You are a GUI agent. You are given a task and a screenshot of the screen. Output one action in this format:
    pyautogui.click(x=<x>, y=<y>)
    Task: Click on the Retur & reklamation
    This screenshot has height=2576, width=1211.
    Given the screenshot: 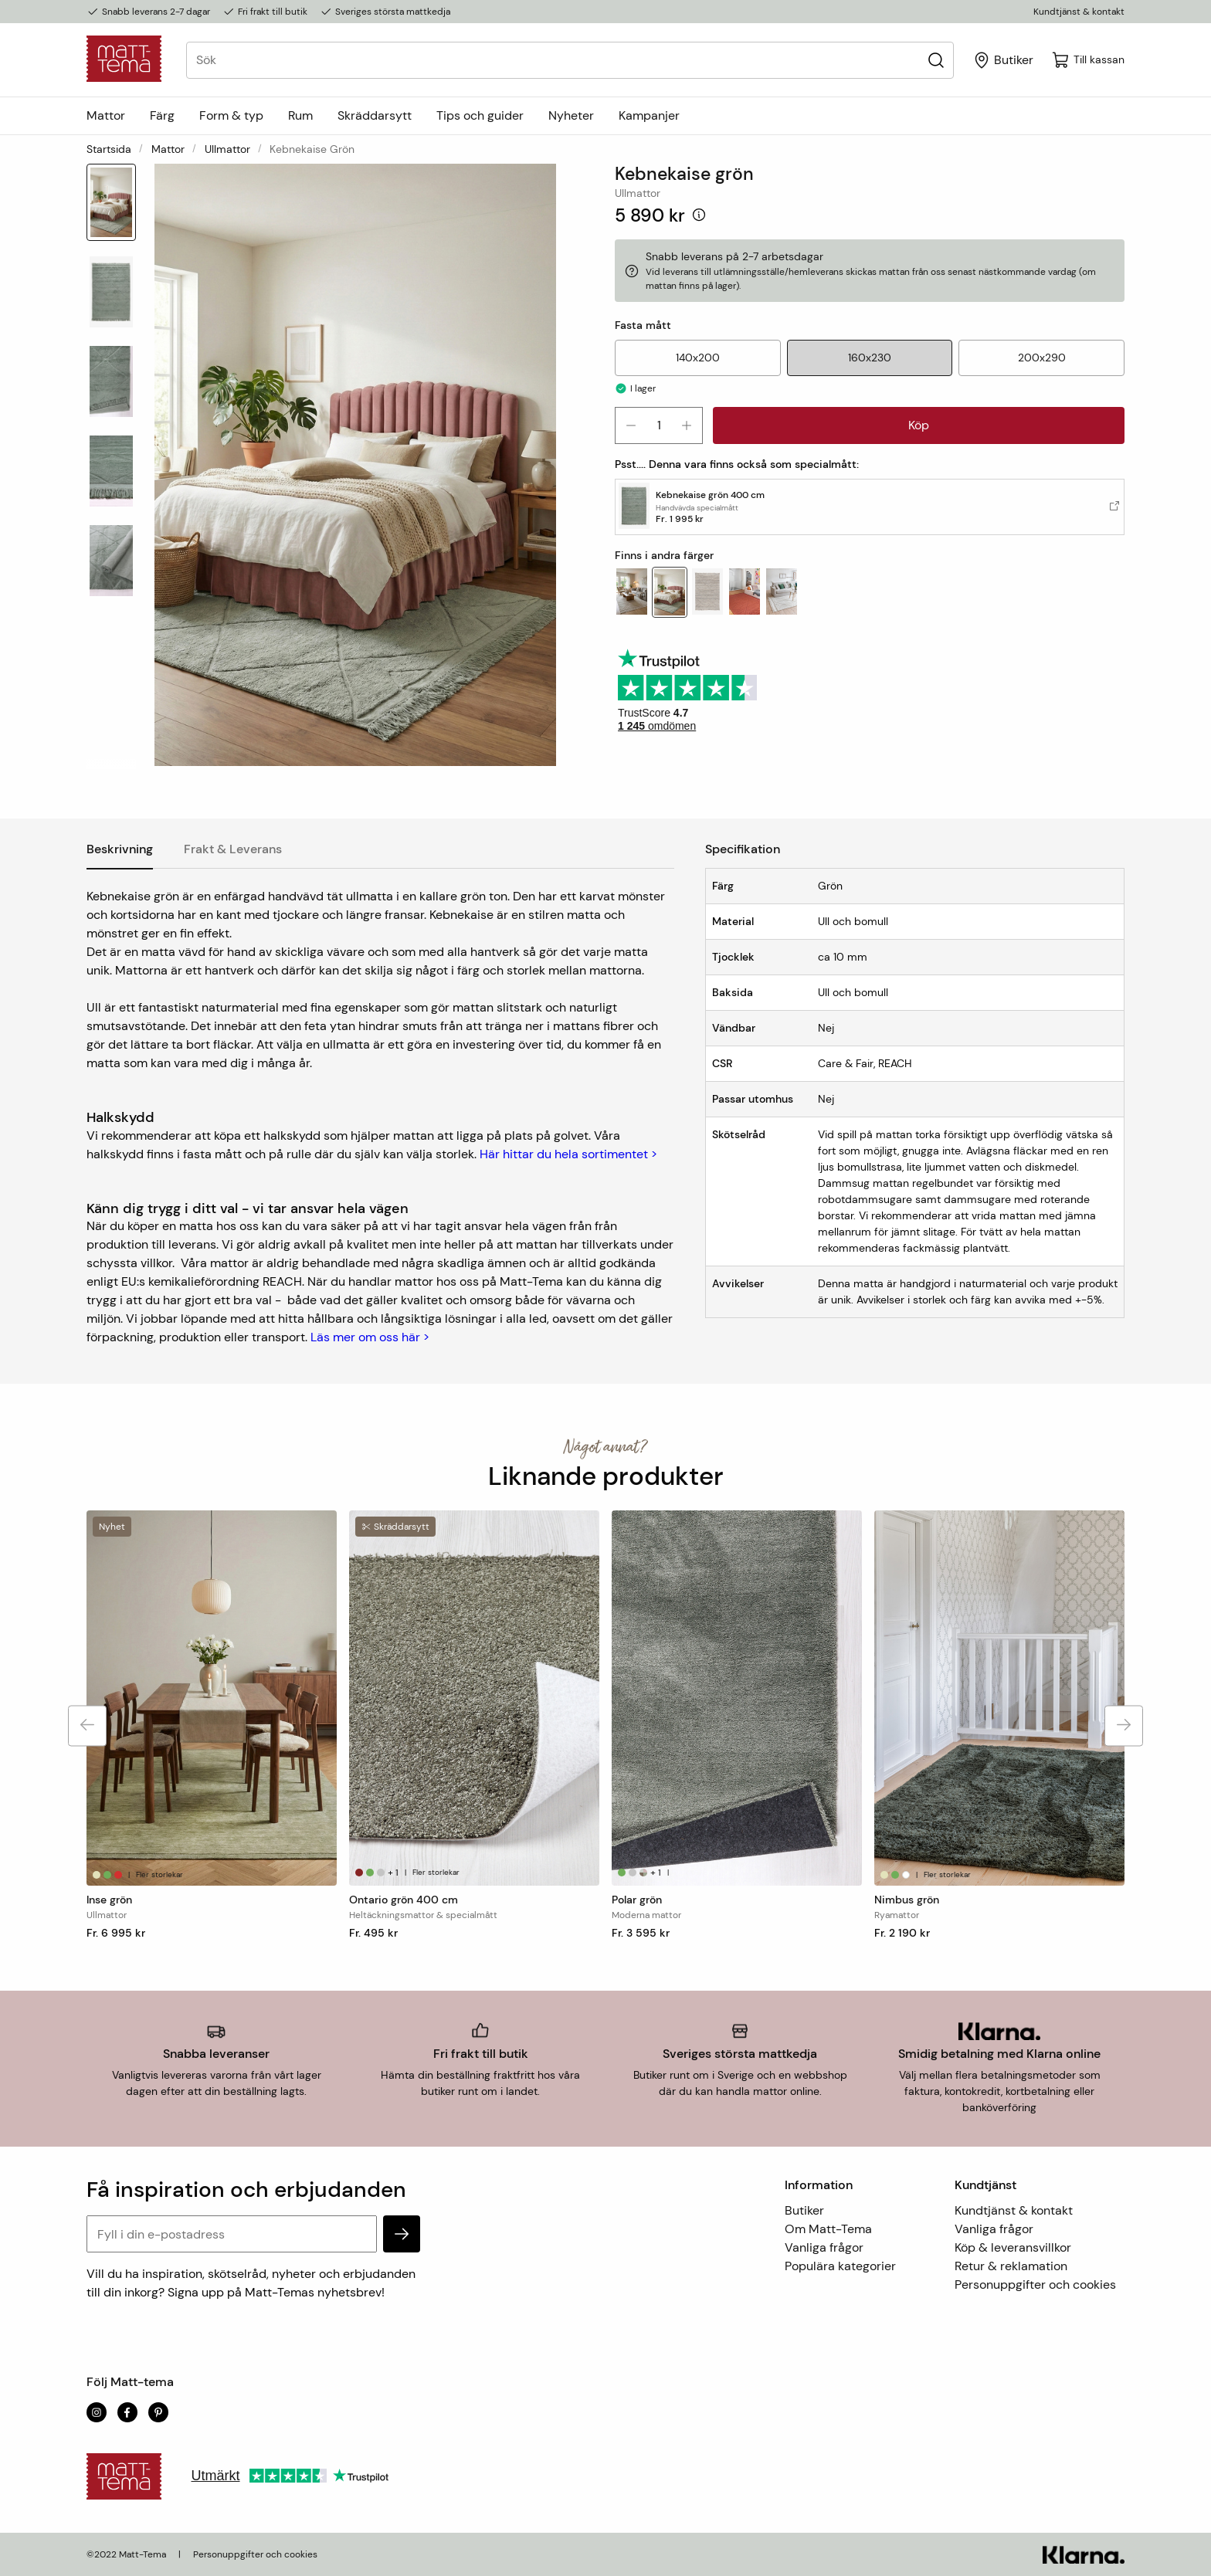 What is the action you would take?
    pyautogui.click(x=1011, y=2266)
    